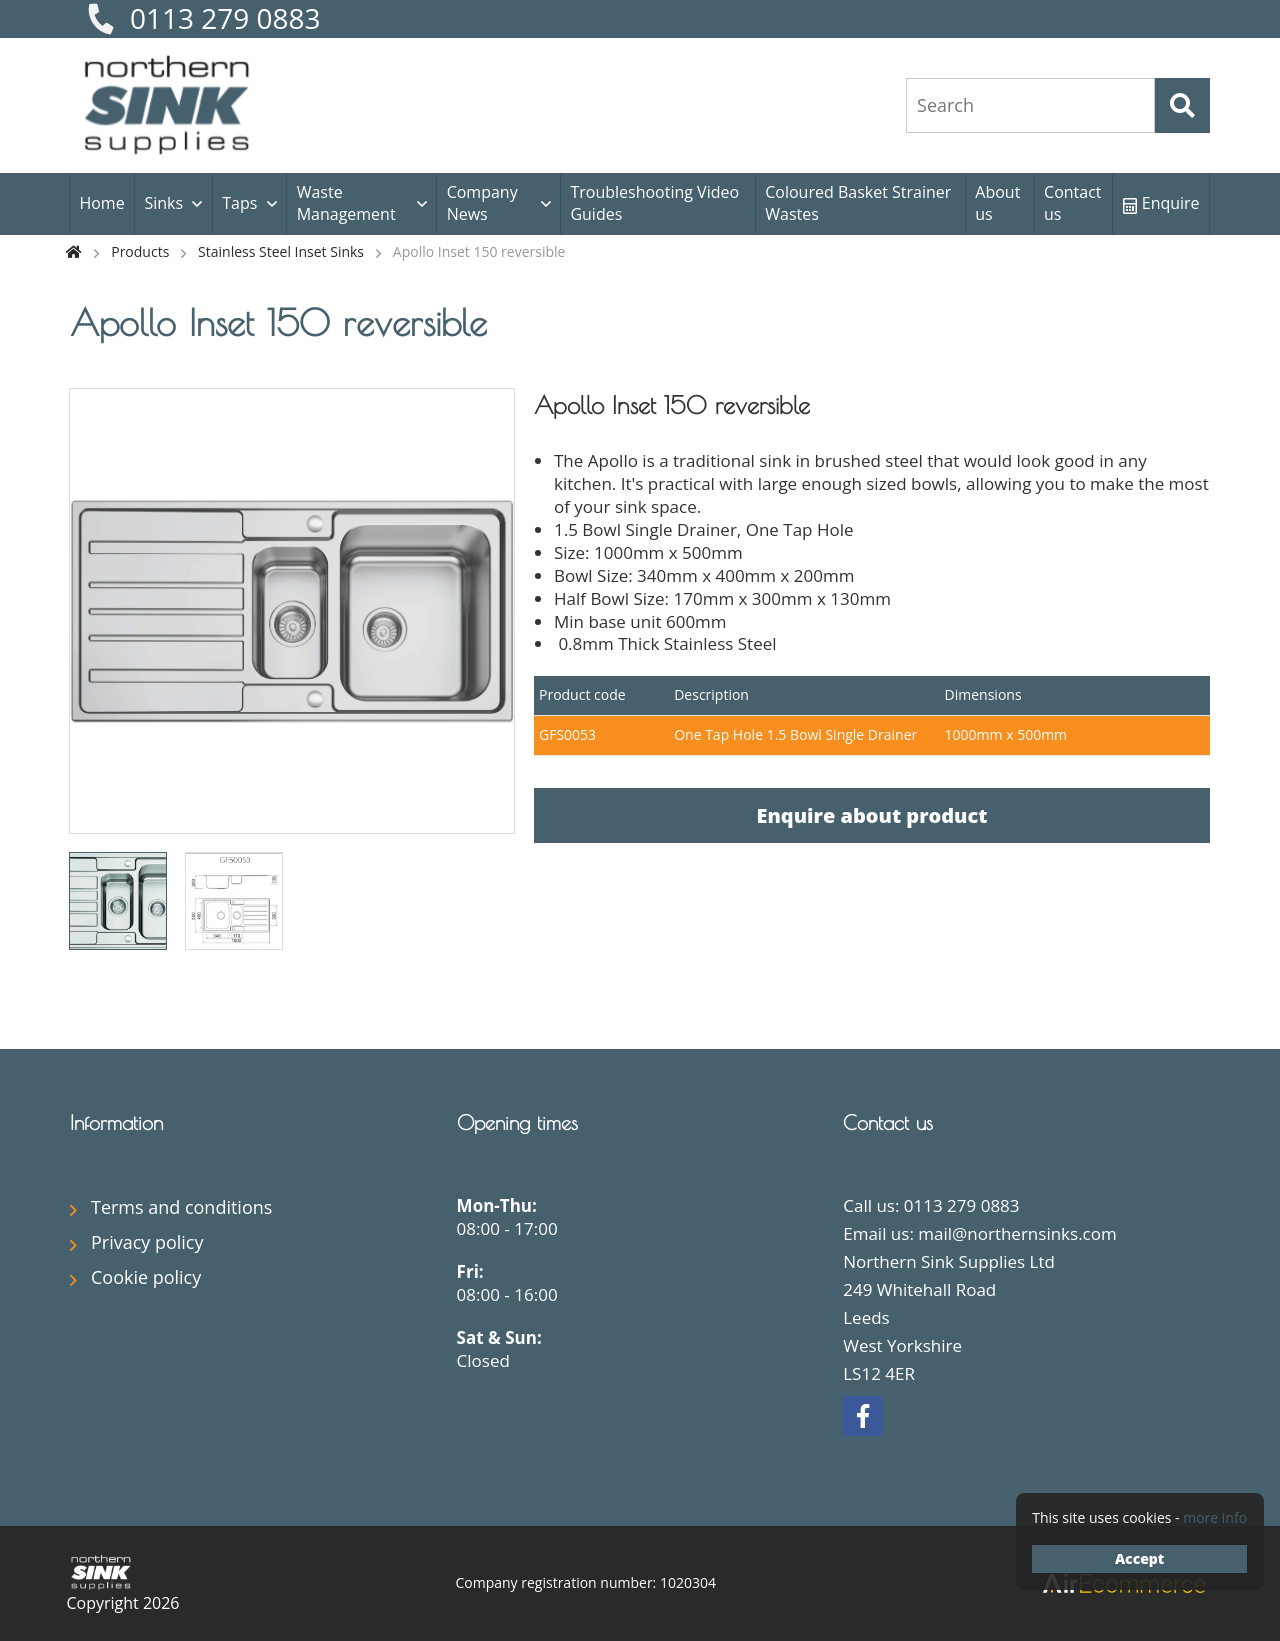 This screenshot has height=1641, width=1280. What do you see at coordinates (517, 1122) in the screenshot?
I see `Opening times` at bounding box center [517, 1122].